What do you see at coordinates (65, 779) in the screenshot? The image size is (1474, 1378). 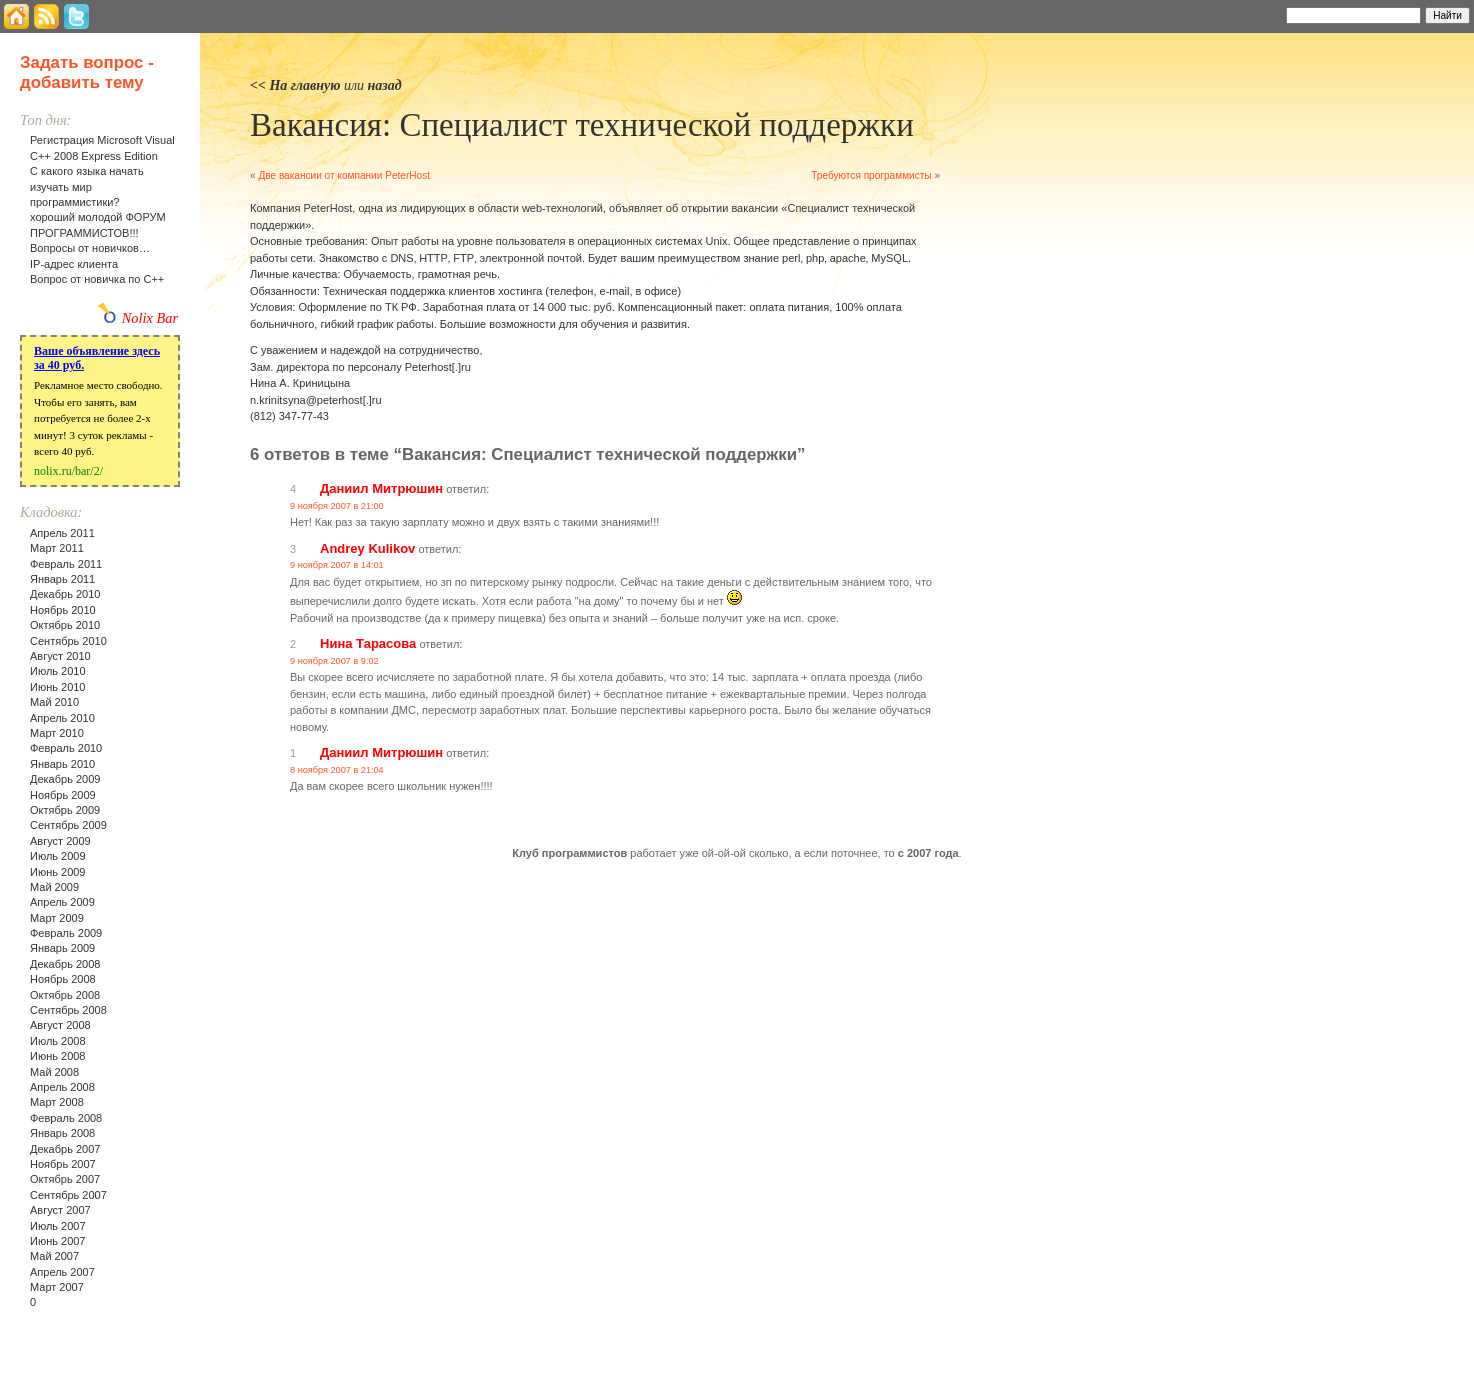 I see `Декабрь 2009` at bounding box center [65, 779].